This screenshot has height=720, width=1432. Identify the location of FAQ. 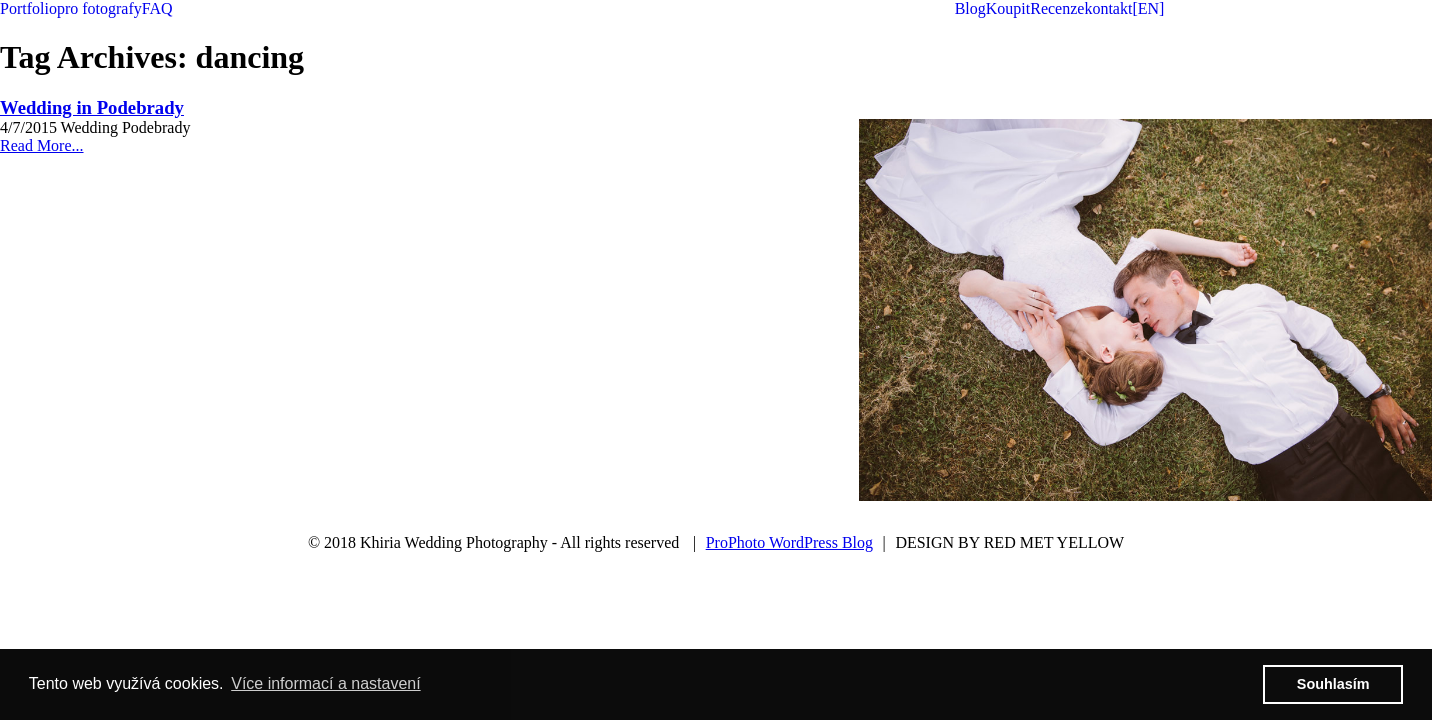
(157, 8).